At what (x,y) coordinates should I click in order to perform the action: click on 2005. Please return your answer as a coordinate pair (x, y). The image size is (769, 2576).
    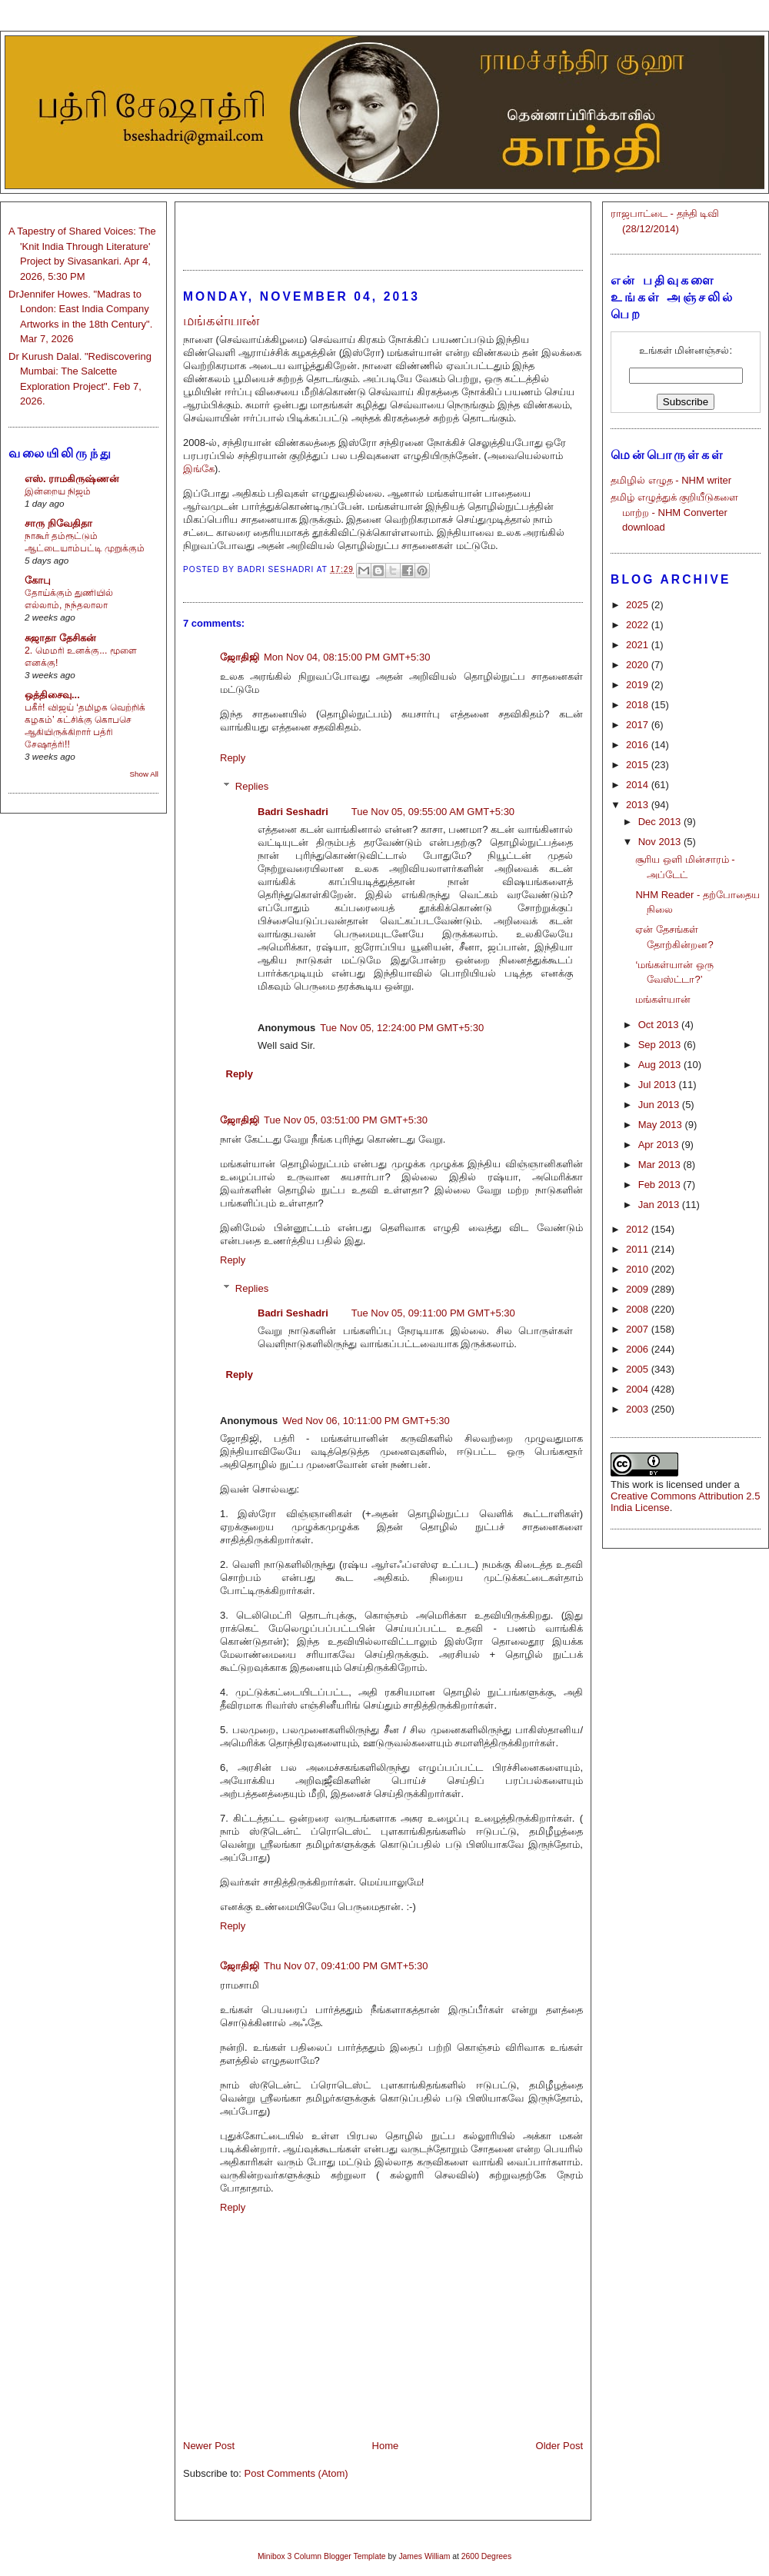
    Looking at the image, I should click on (638, 1369).